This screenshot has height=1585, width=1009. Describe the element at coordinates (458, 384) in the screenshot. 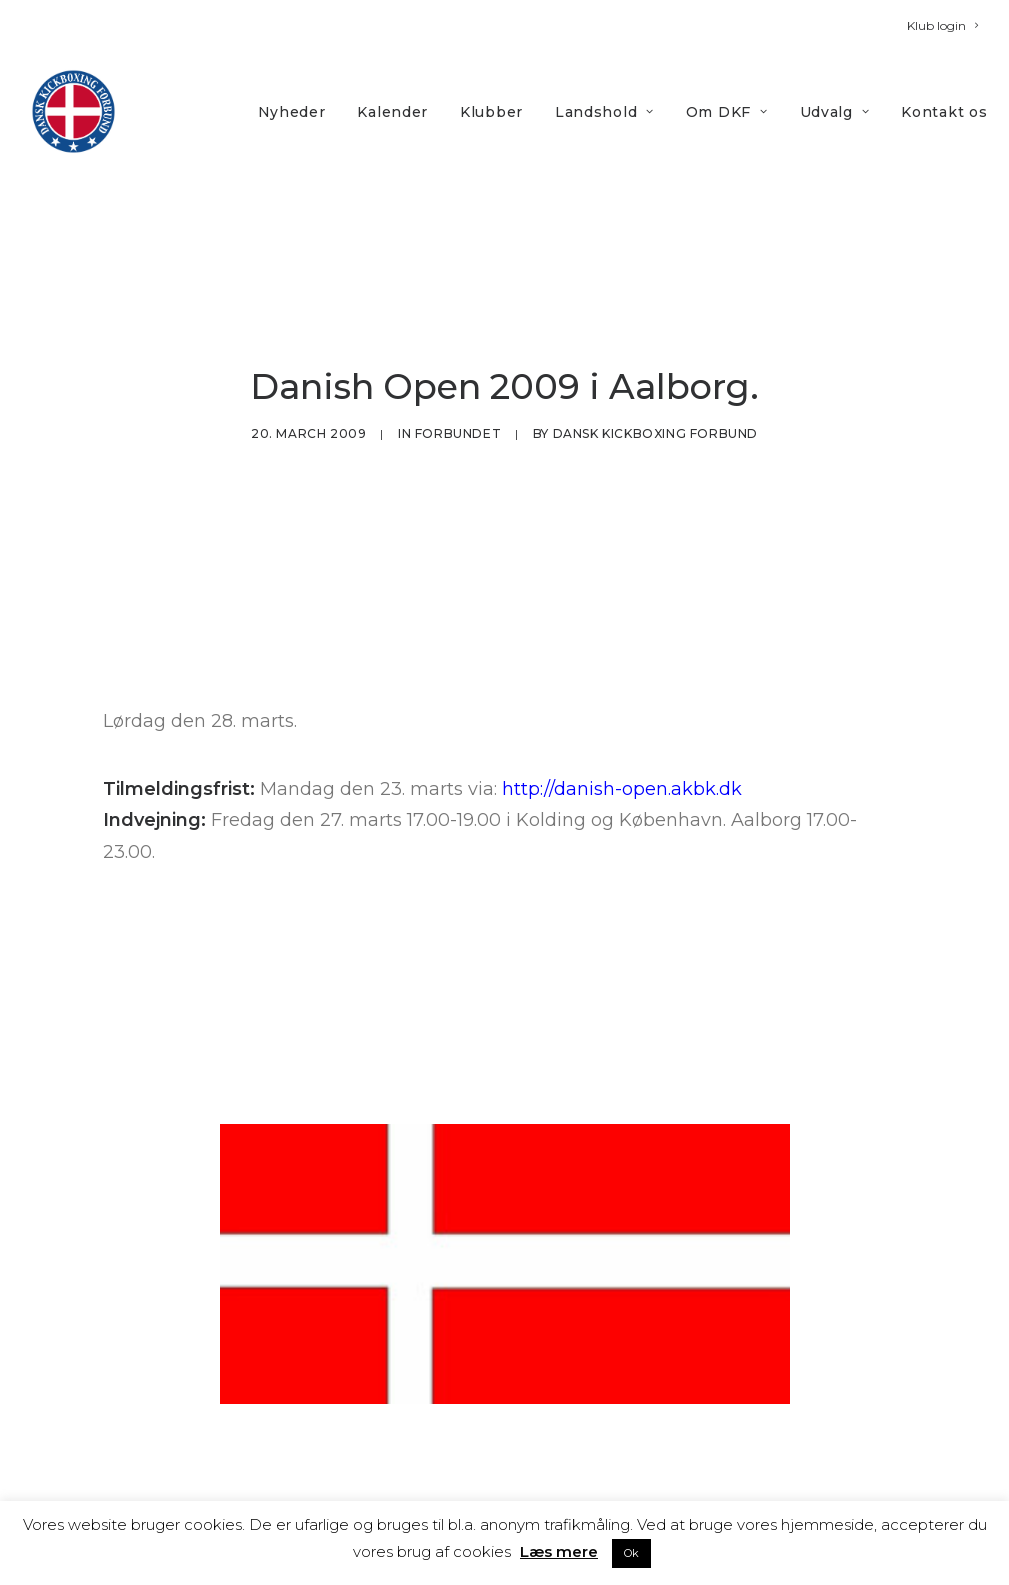

I see `Forbundet` at that location.